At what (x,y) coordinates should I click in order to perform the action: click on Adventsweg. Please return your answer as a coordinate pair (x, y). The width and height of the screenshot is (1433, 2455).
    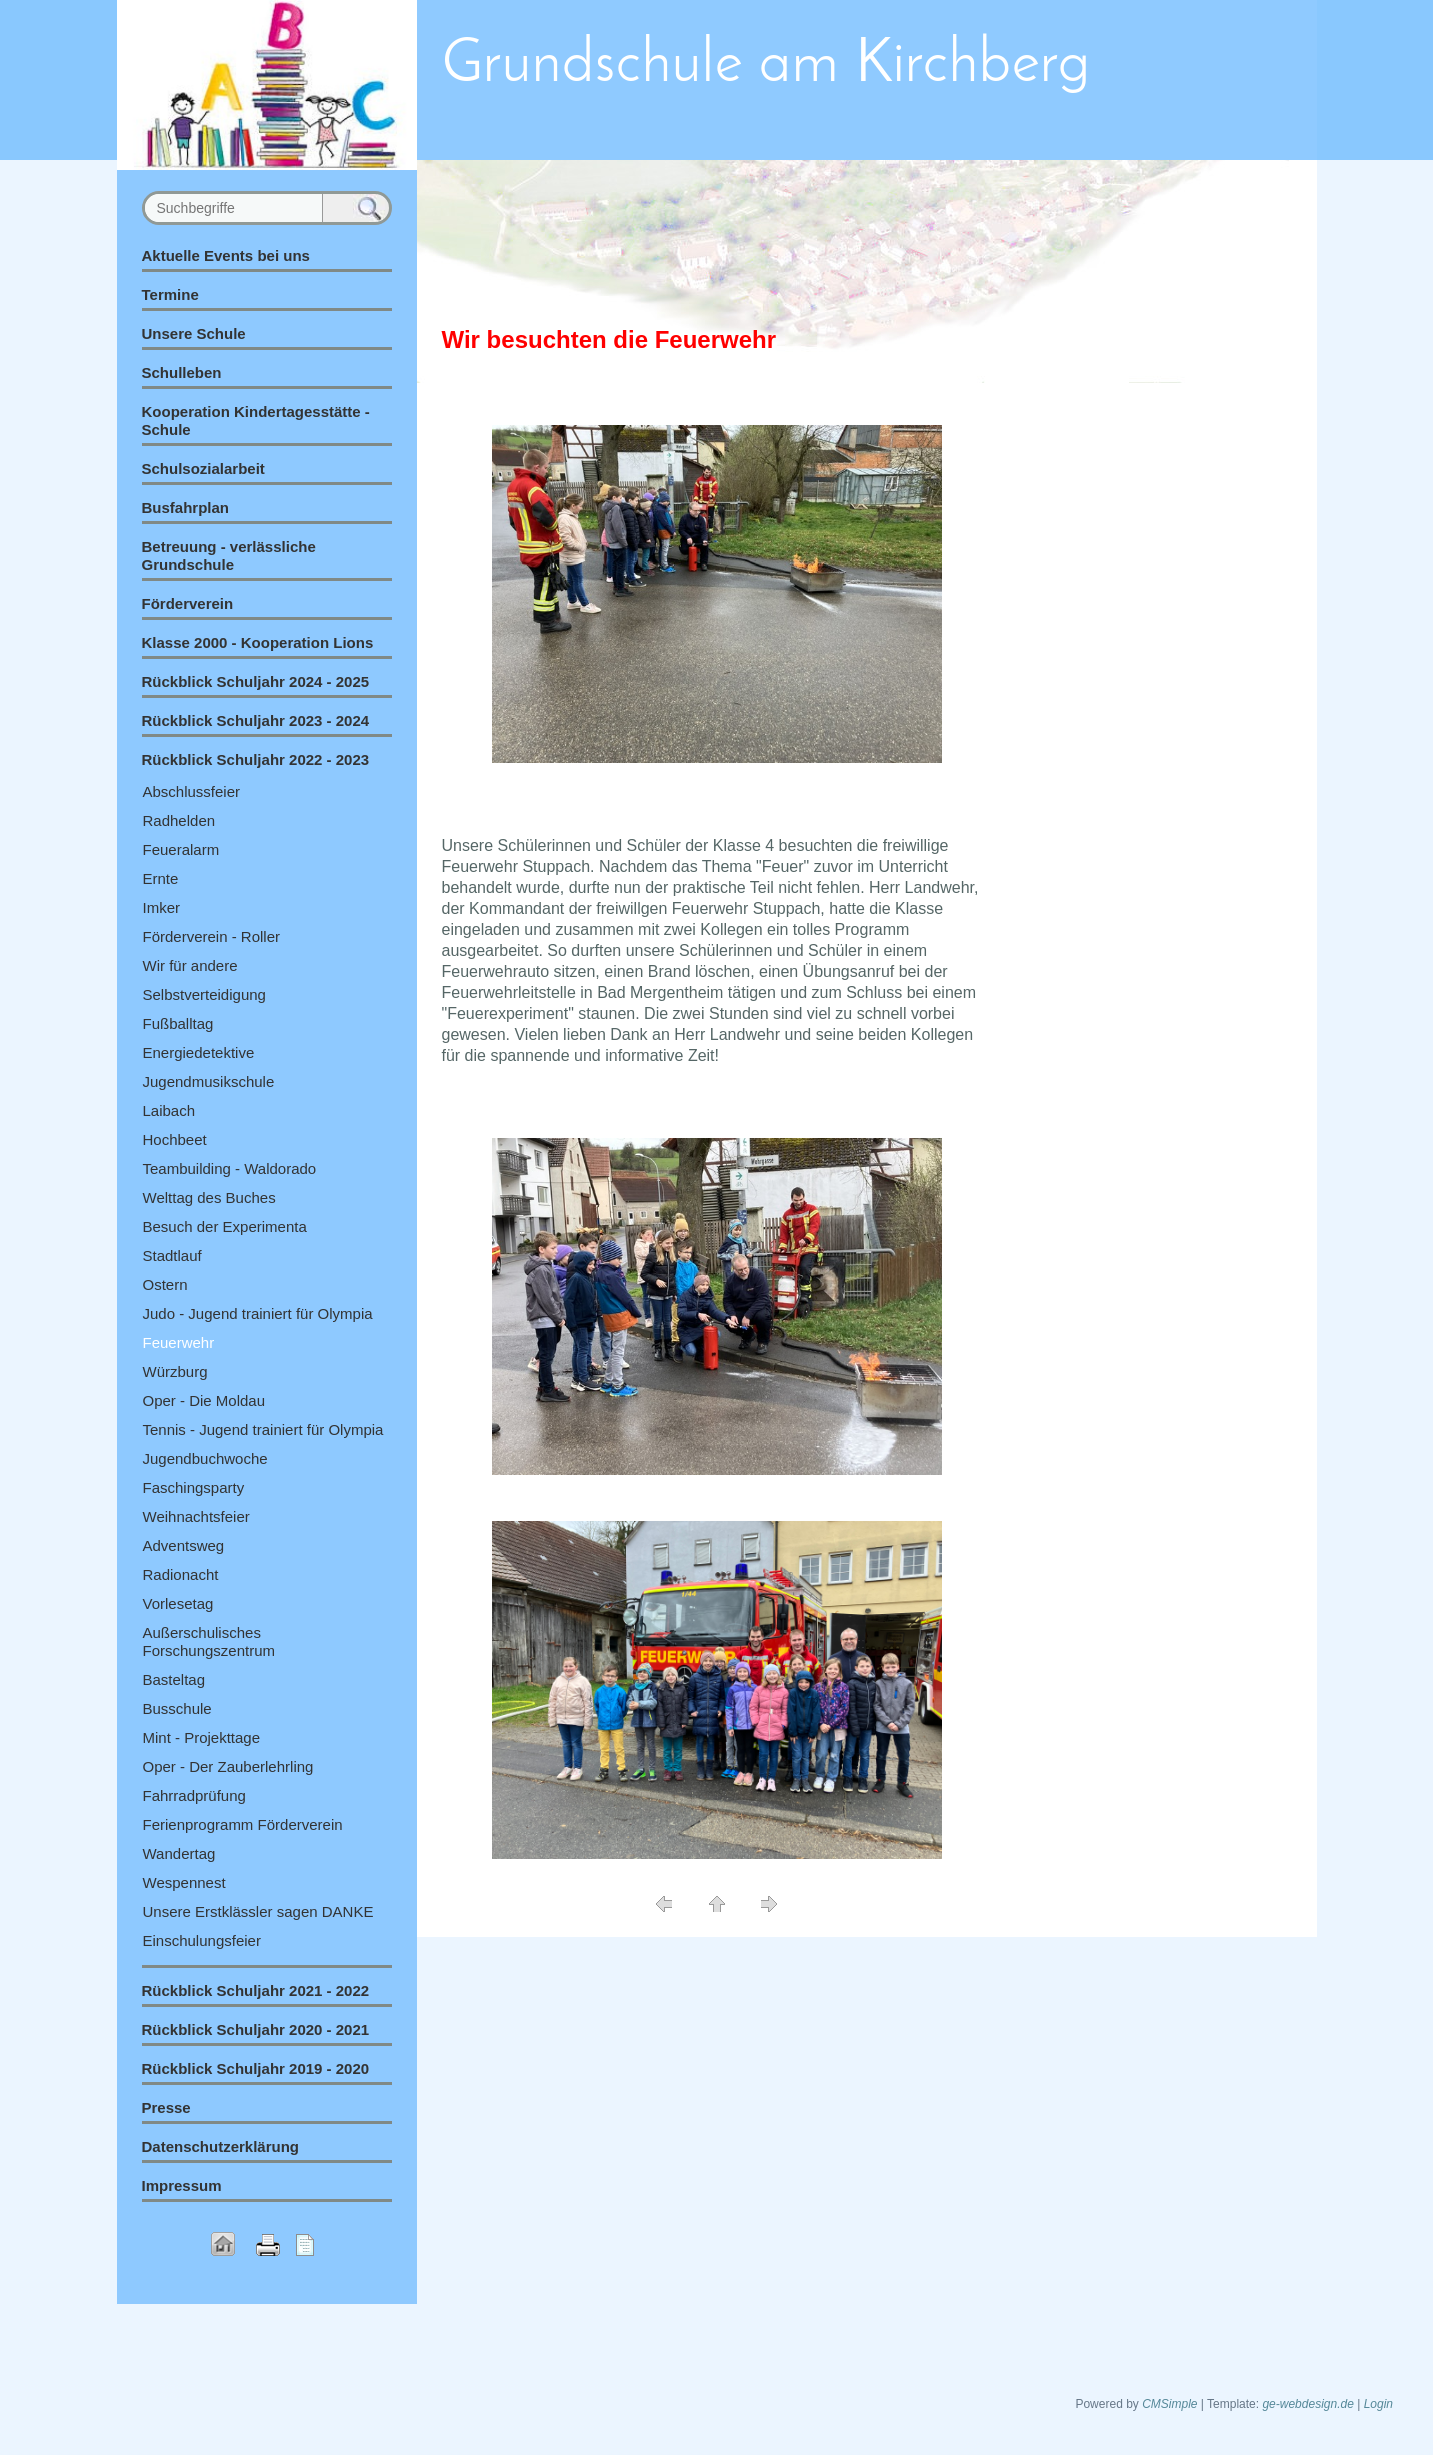
    Looking at the image, I should click on (184, 1545).